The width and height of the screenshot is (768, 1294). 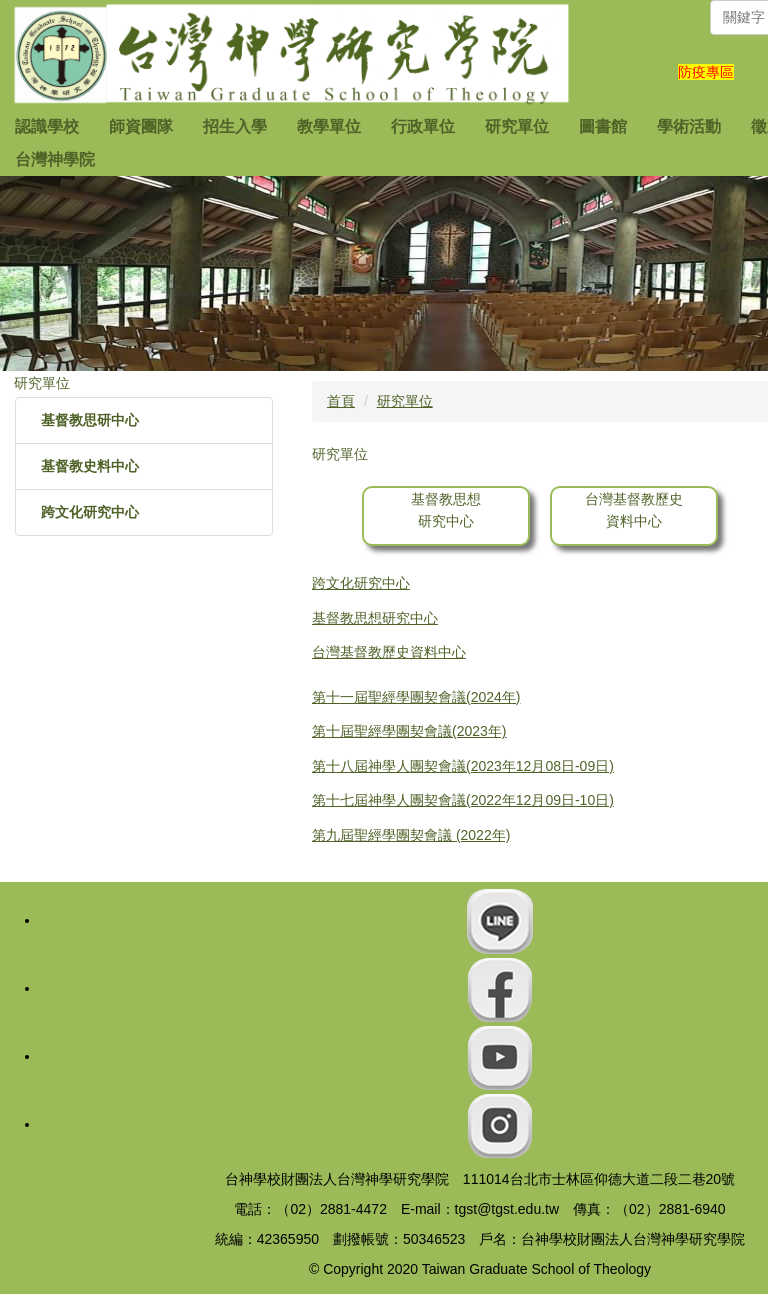 What do you see at coordinates (55, 159) in the screenshot?
I see `台灣神學院` at bounding box center [55, 159].